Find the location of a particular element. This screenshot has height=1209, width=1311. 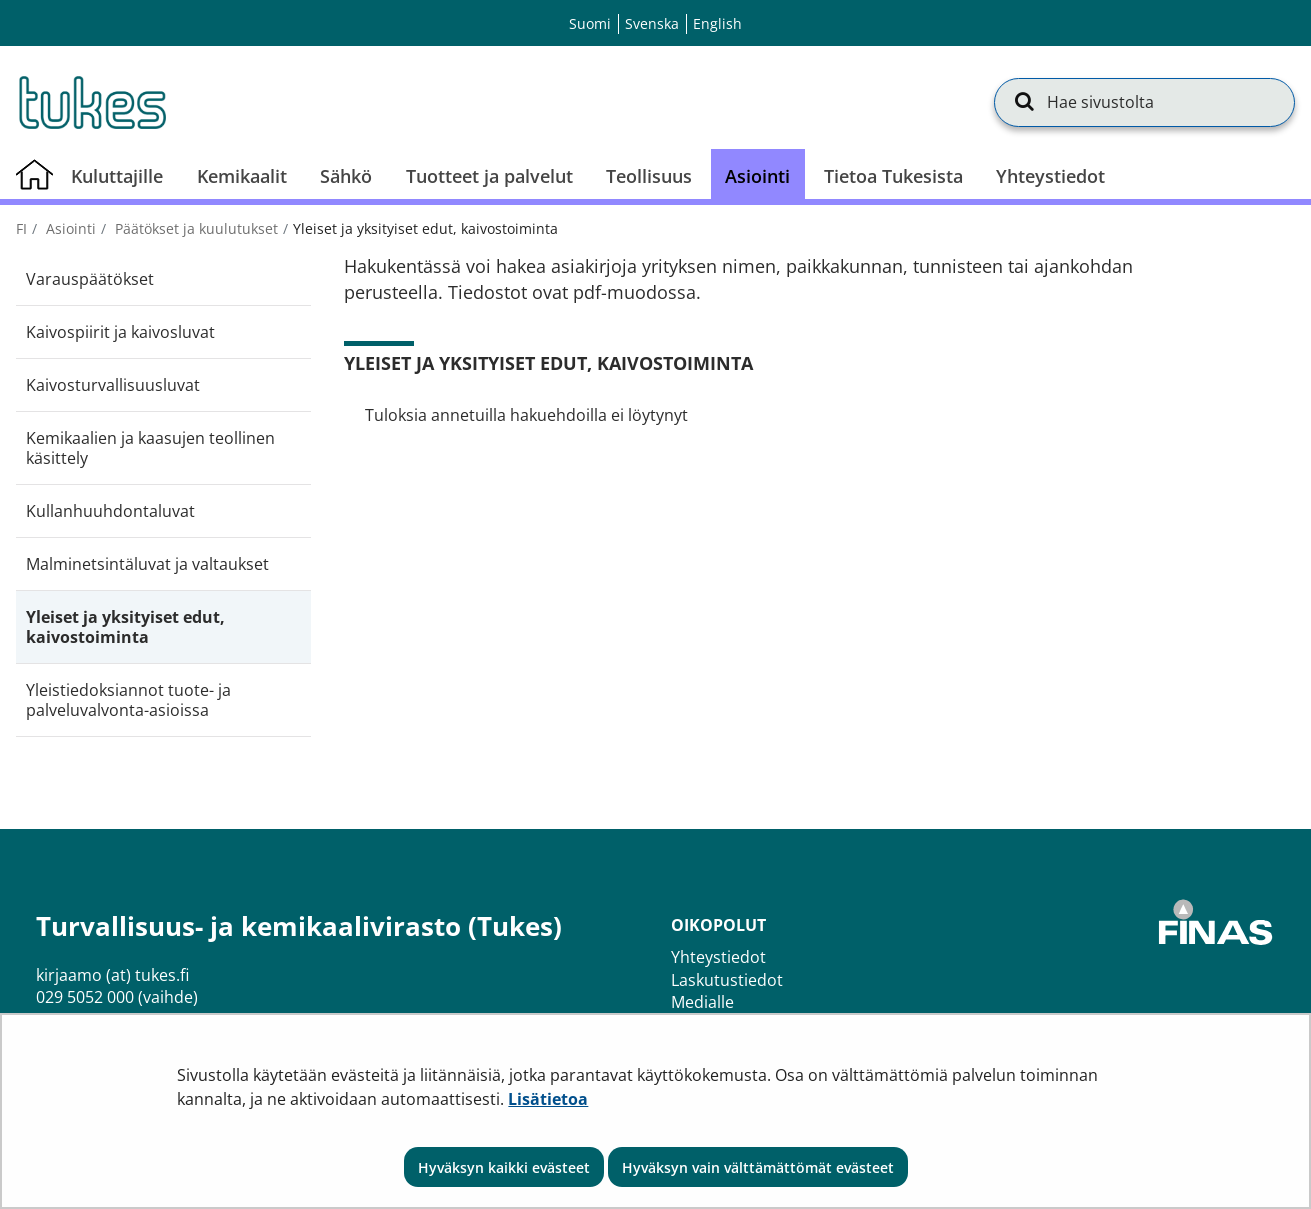

[Palaa Turvallisuus- ja kemikaalivirasto (Tukes)-sivuston etusivulle] is located at coordinates (91, 102).